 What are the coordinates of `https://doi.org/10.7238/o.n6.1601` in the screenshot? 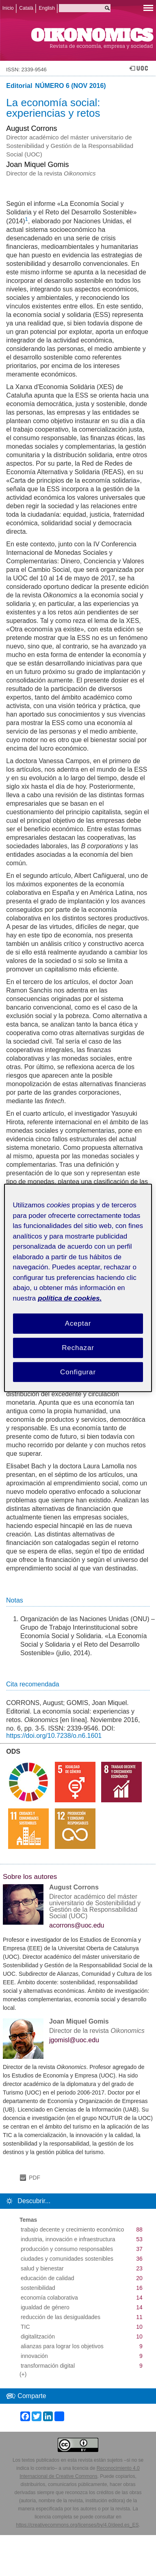 It's located at (54, 1735).